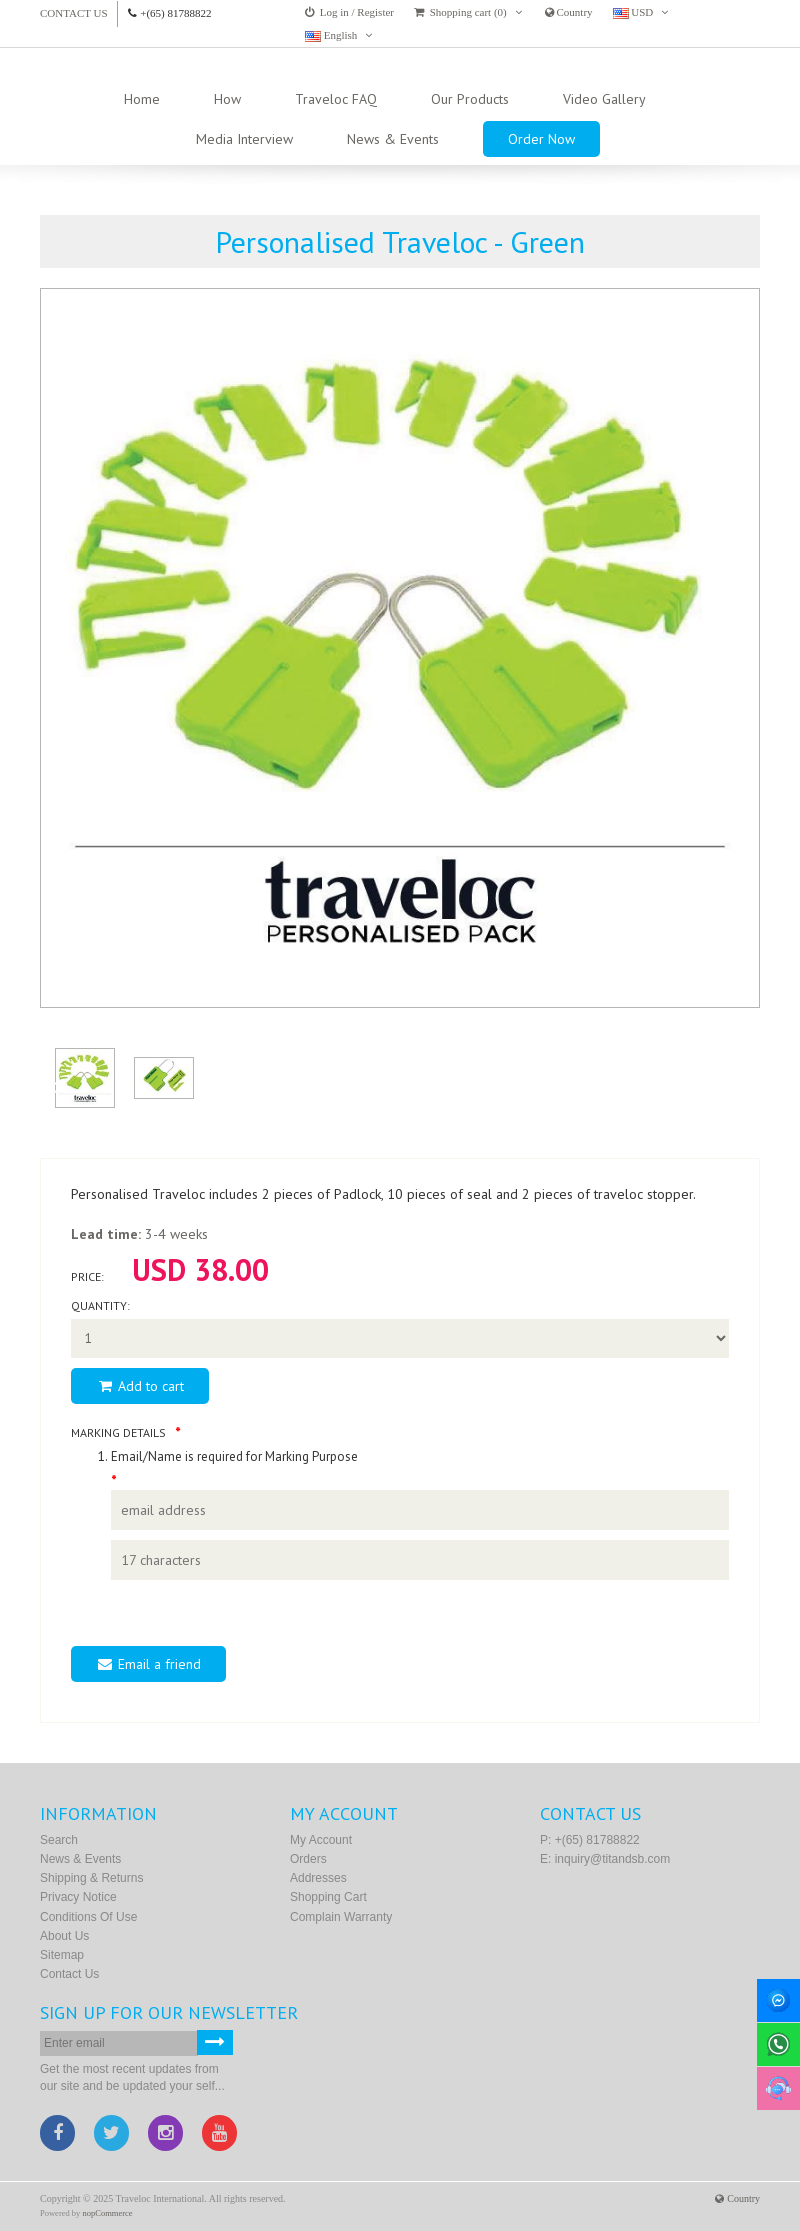  Describe the element at coordinates (393, 139) in the screenshot. I see `News & Events` at that location.